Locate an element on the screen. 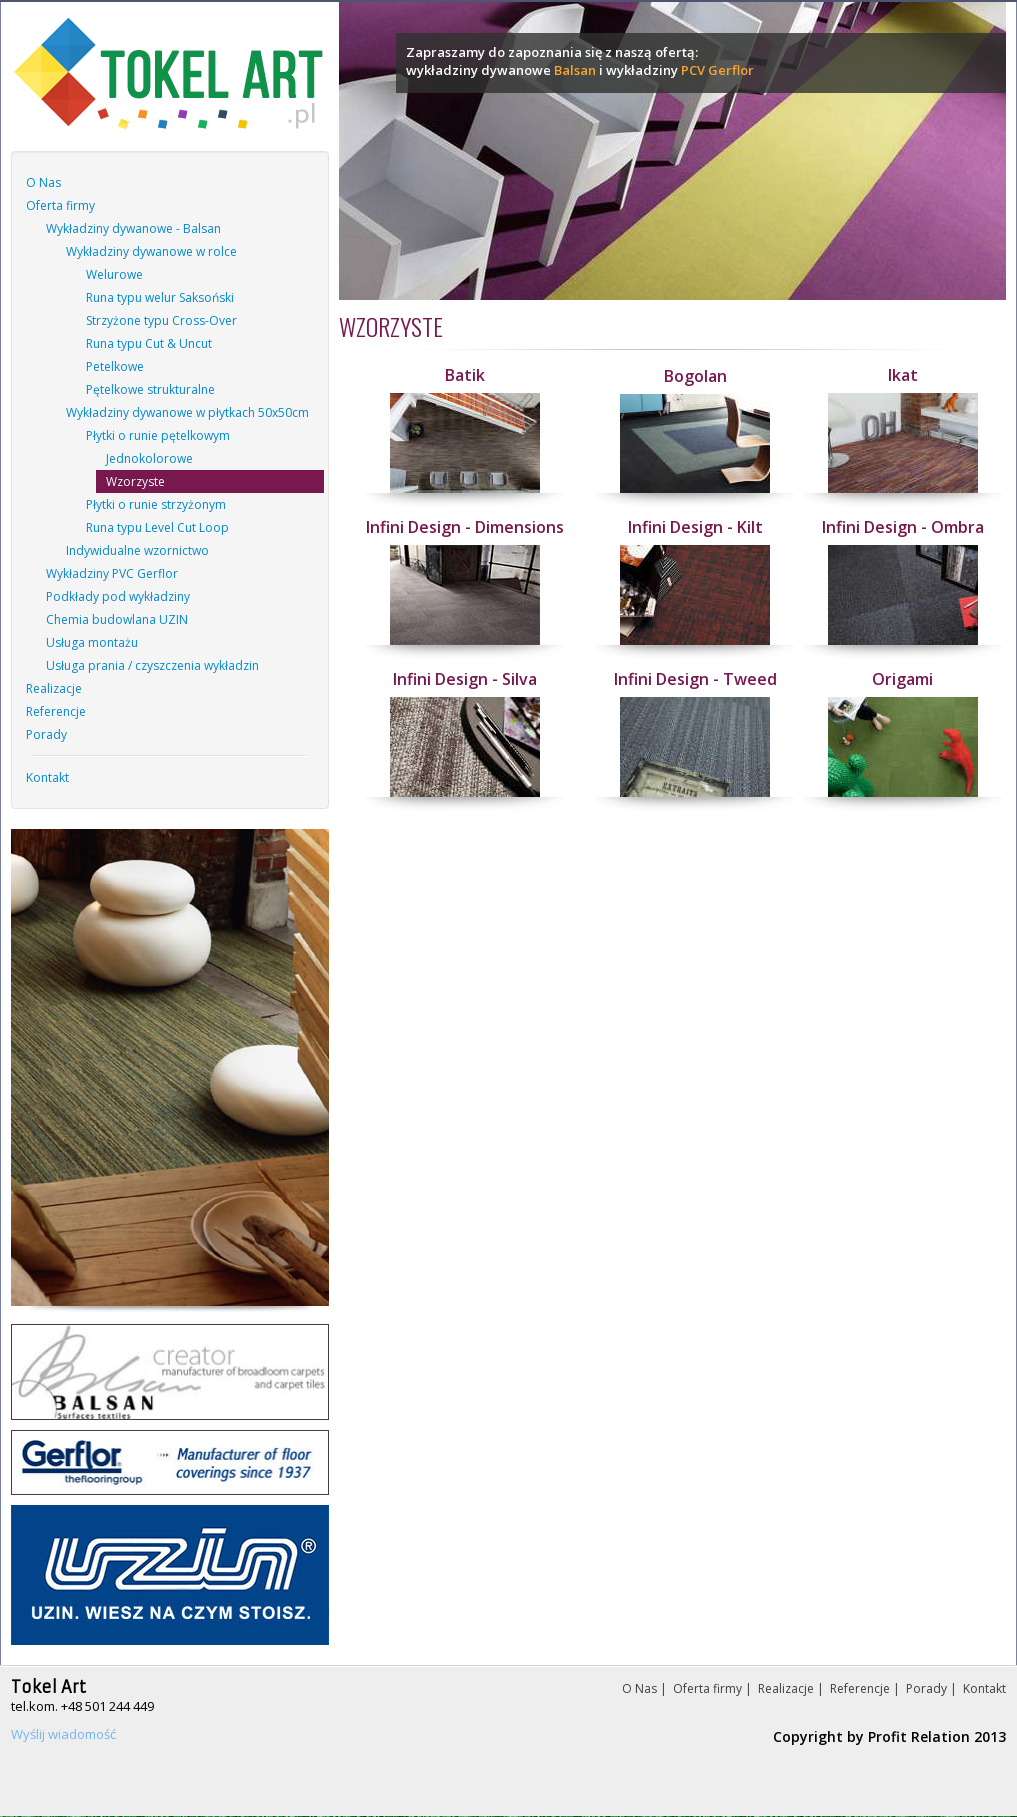  Petelkowe is located at coordinates (115, 366).